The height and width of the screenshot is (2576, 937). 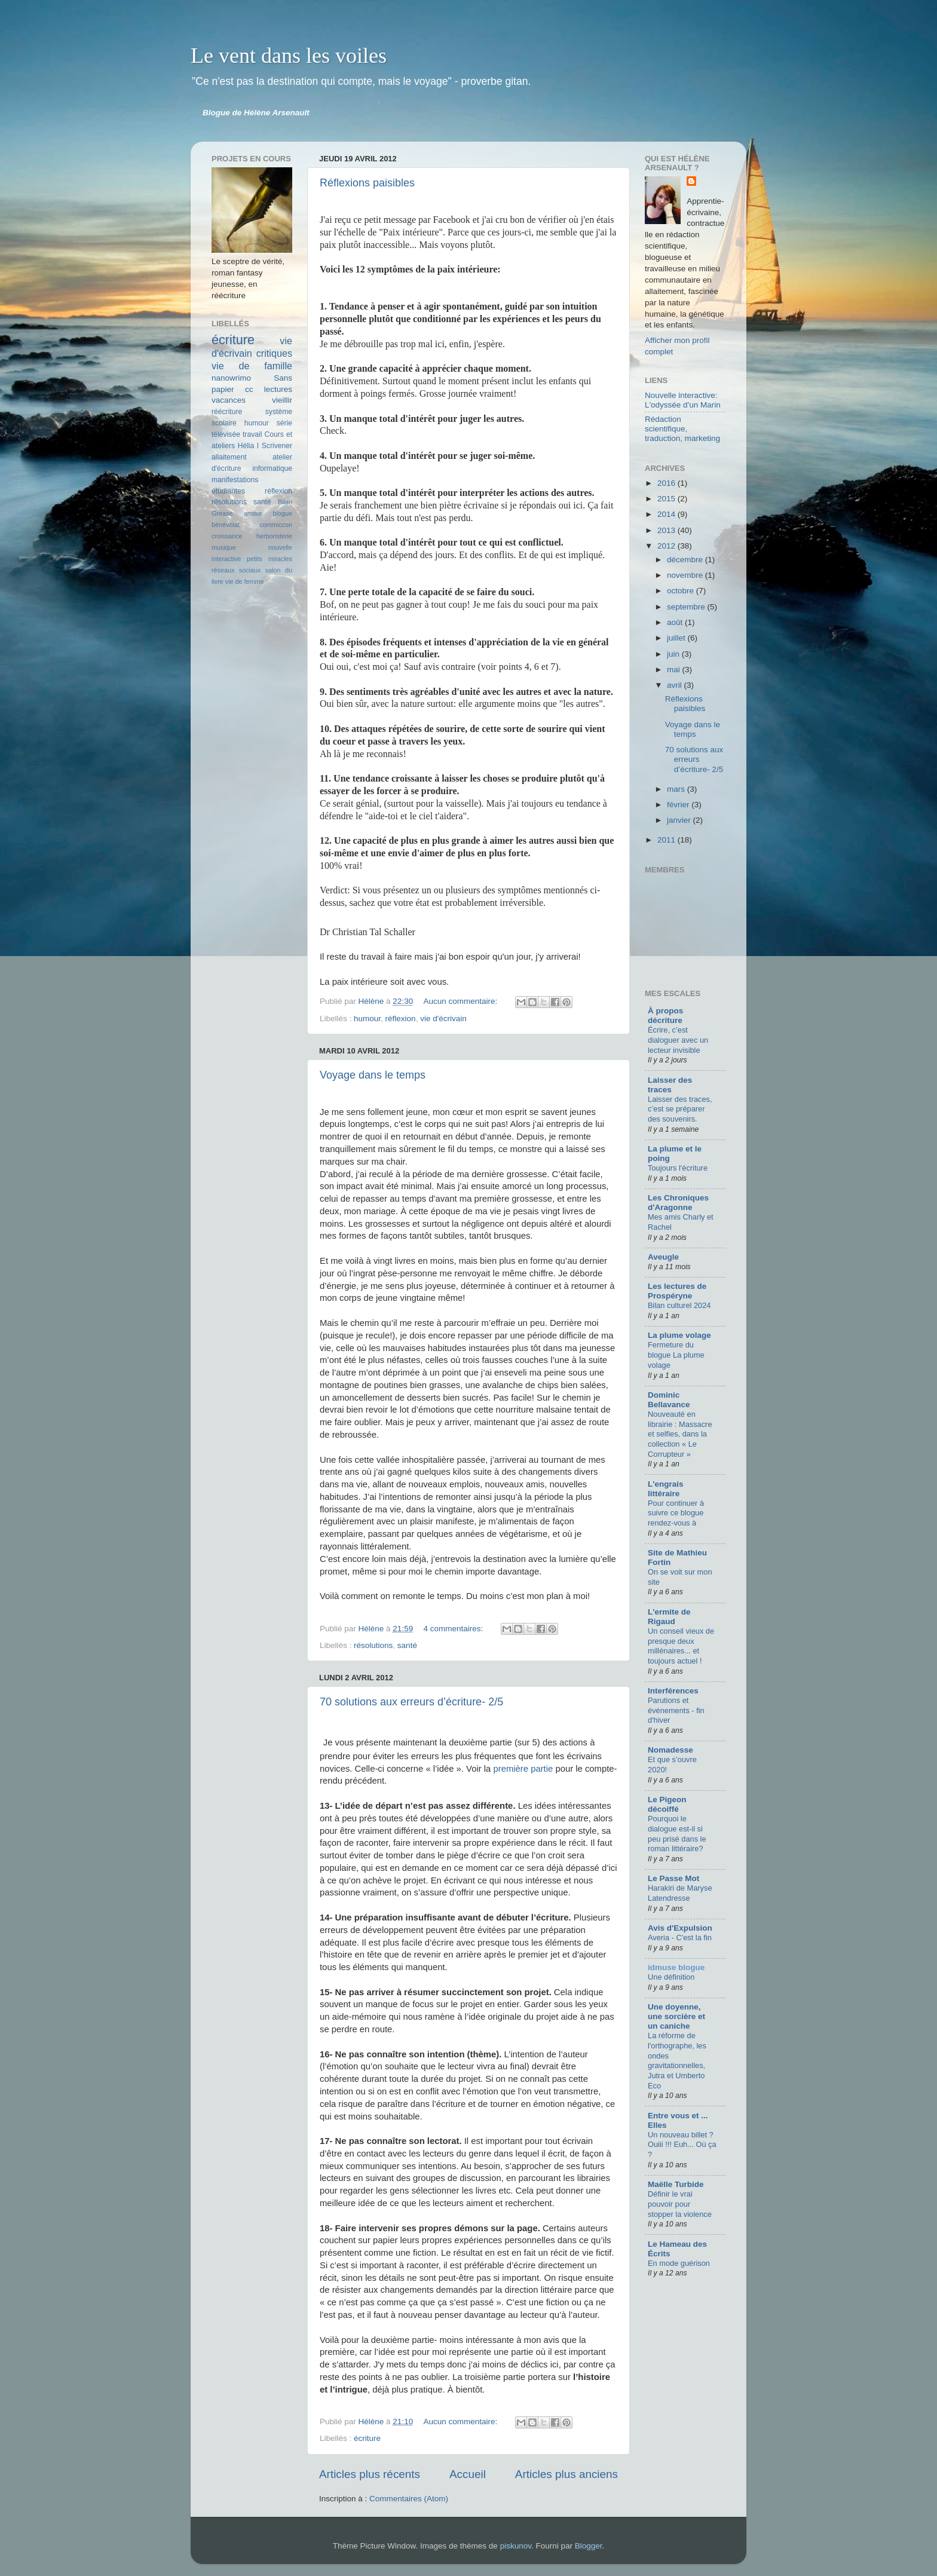 What do you see at coordinates (588, 2545) in the screenshot?
I see `Blogger` at bounding box center [588, 2545].